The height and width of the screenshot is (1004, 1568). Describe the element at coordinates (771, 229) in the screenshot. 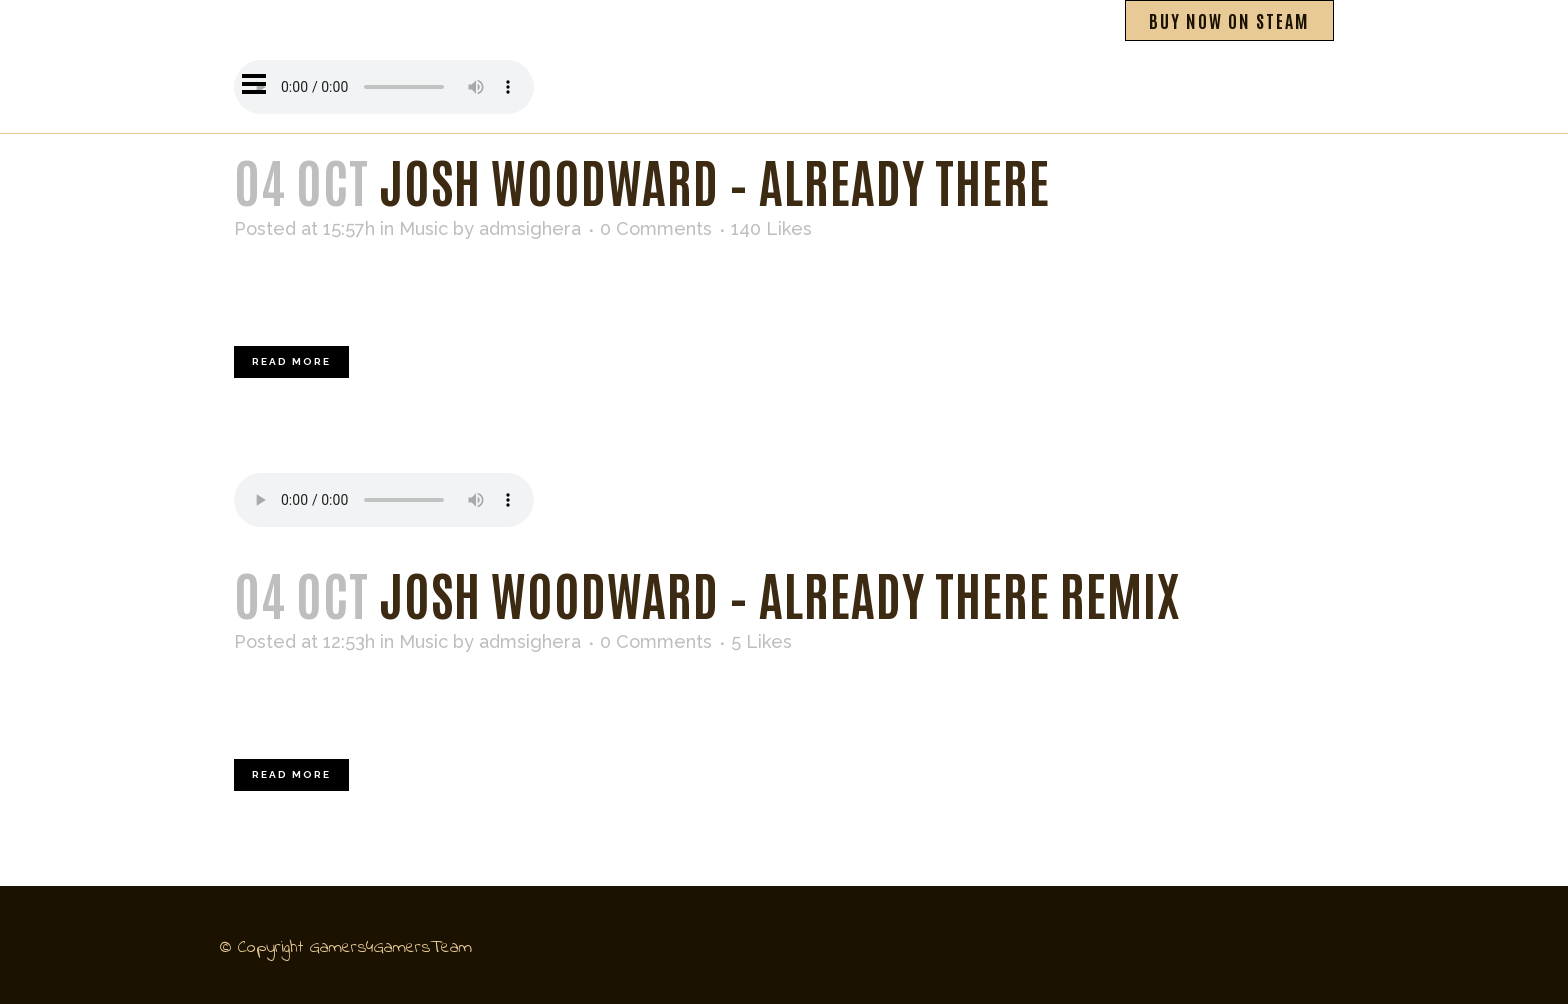

I see `140` at that location.